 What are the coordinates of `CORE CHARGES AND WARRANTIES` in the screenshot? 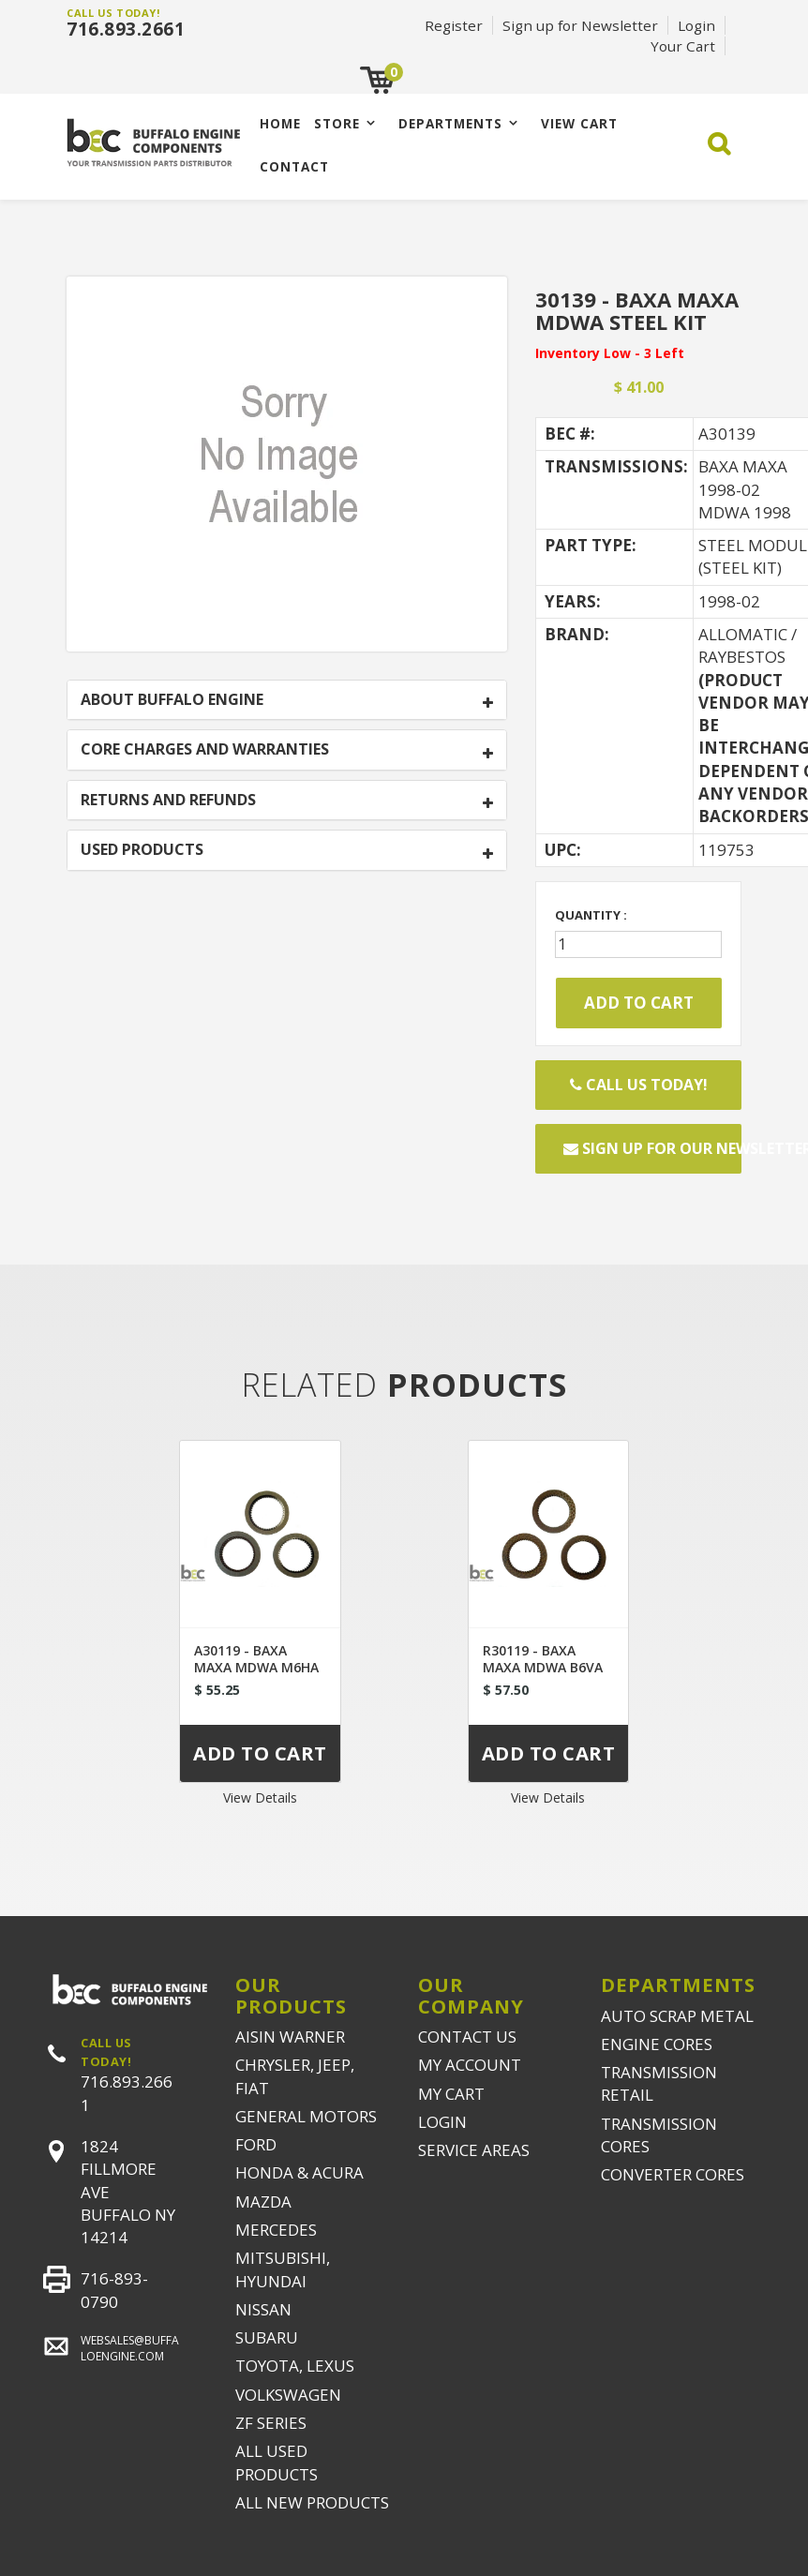 It's located at (205, 749).